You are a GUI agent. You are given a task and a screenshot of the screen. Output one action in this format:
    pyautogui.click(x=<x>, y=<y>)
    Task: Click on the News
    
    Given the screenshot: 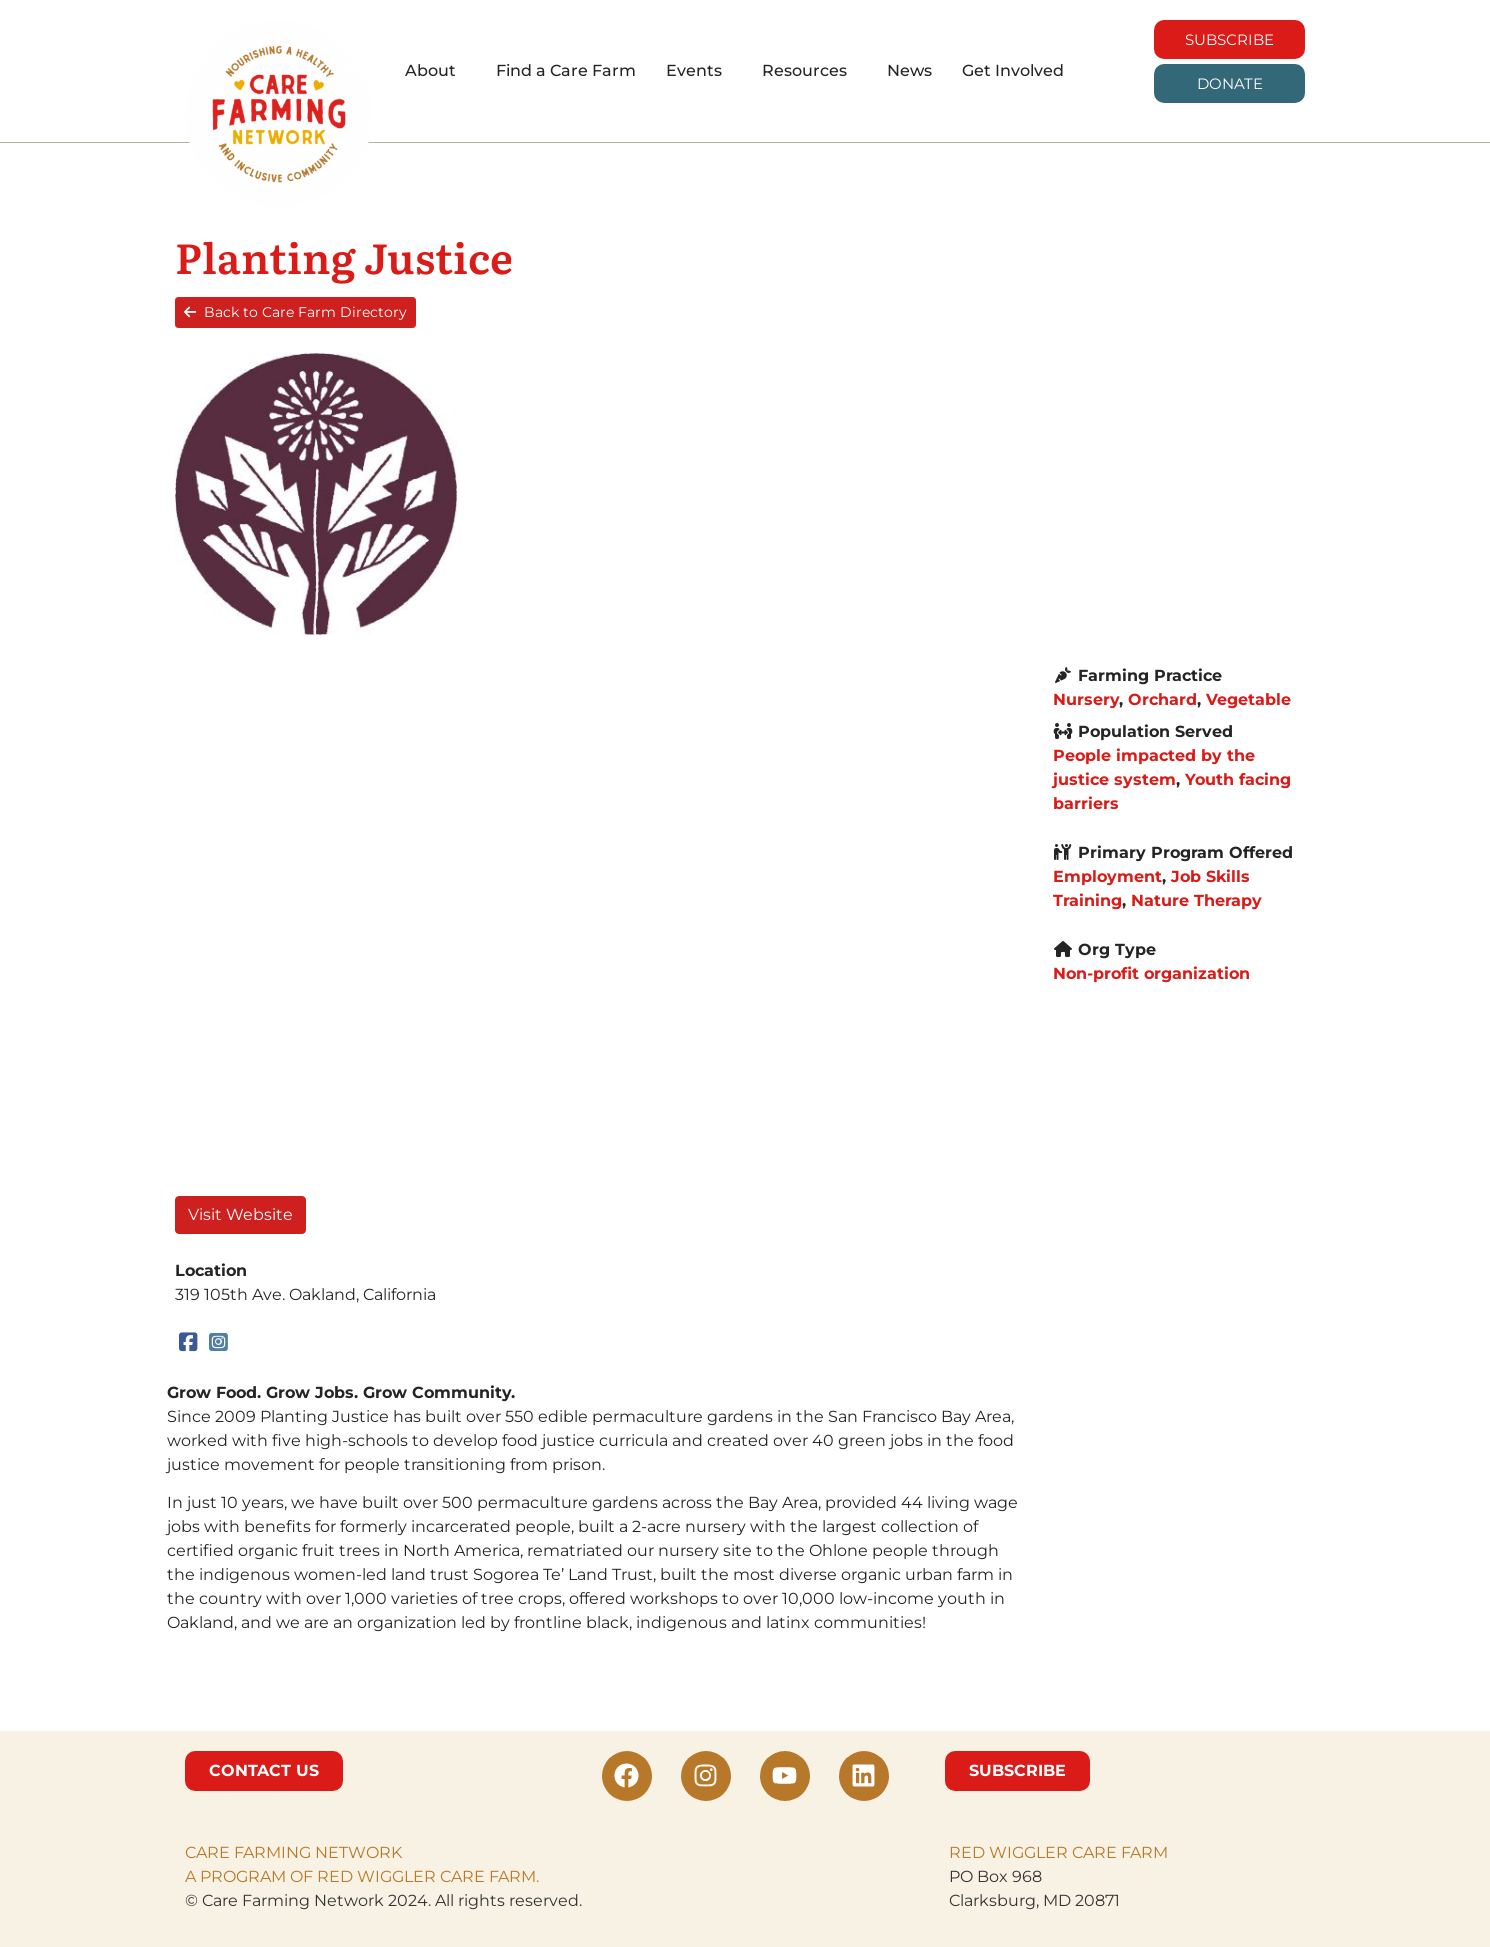 What is the action you would take?
    pyautogui.click(x=909, y=70)
    